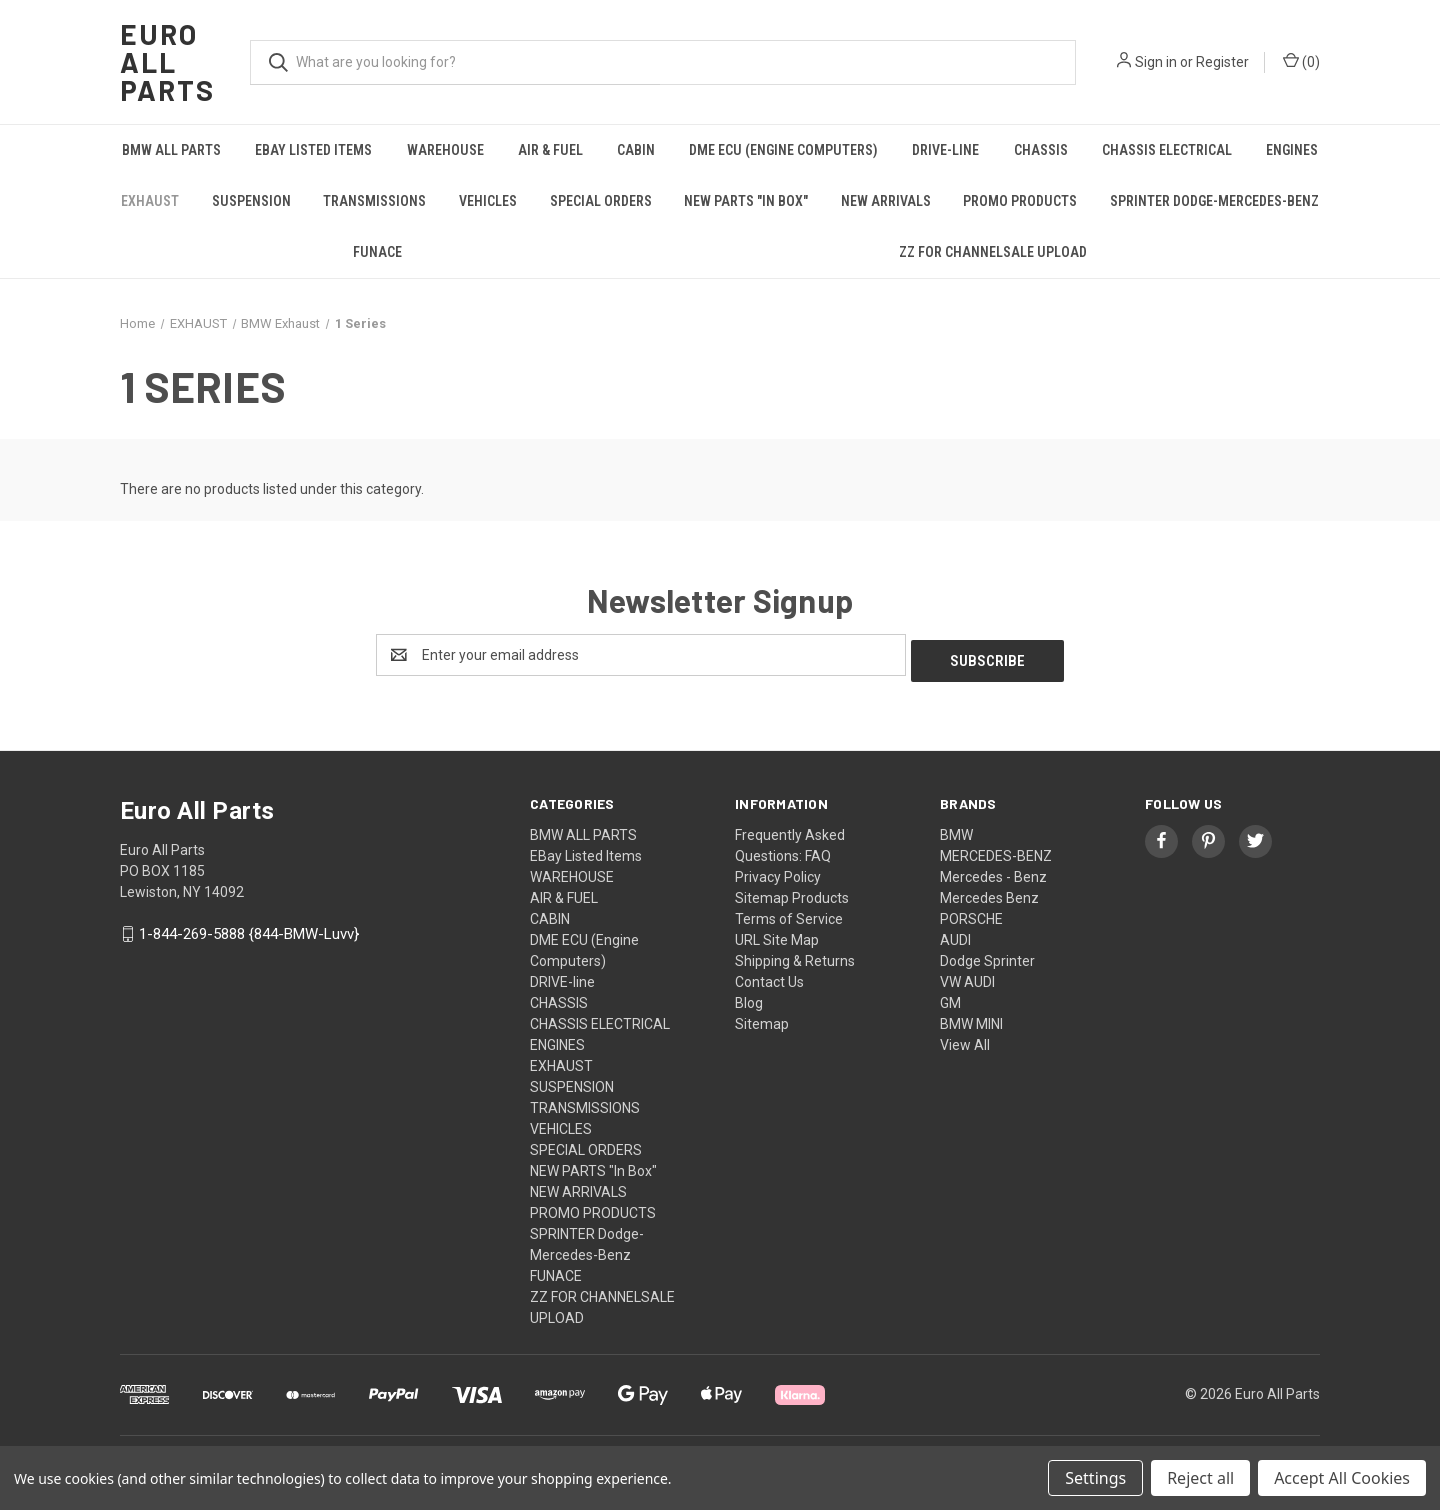 This screenshot has width=1440, height=1510. What do you see at coordinates (945, 150) in the screenshot?
I see `DRIVE-line` at bounding box center [945, 150].